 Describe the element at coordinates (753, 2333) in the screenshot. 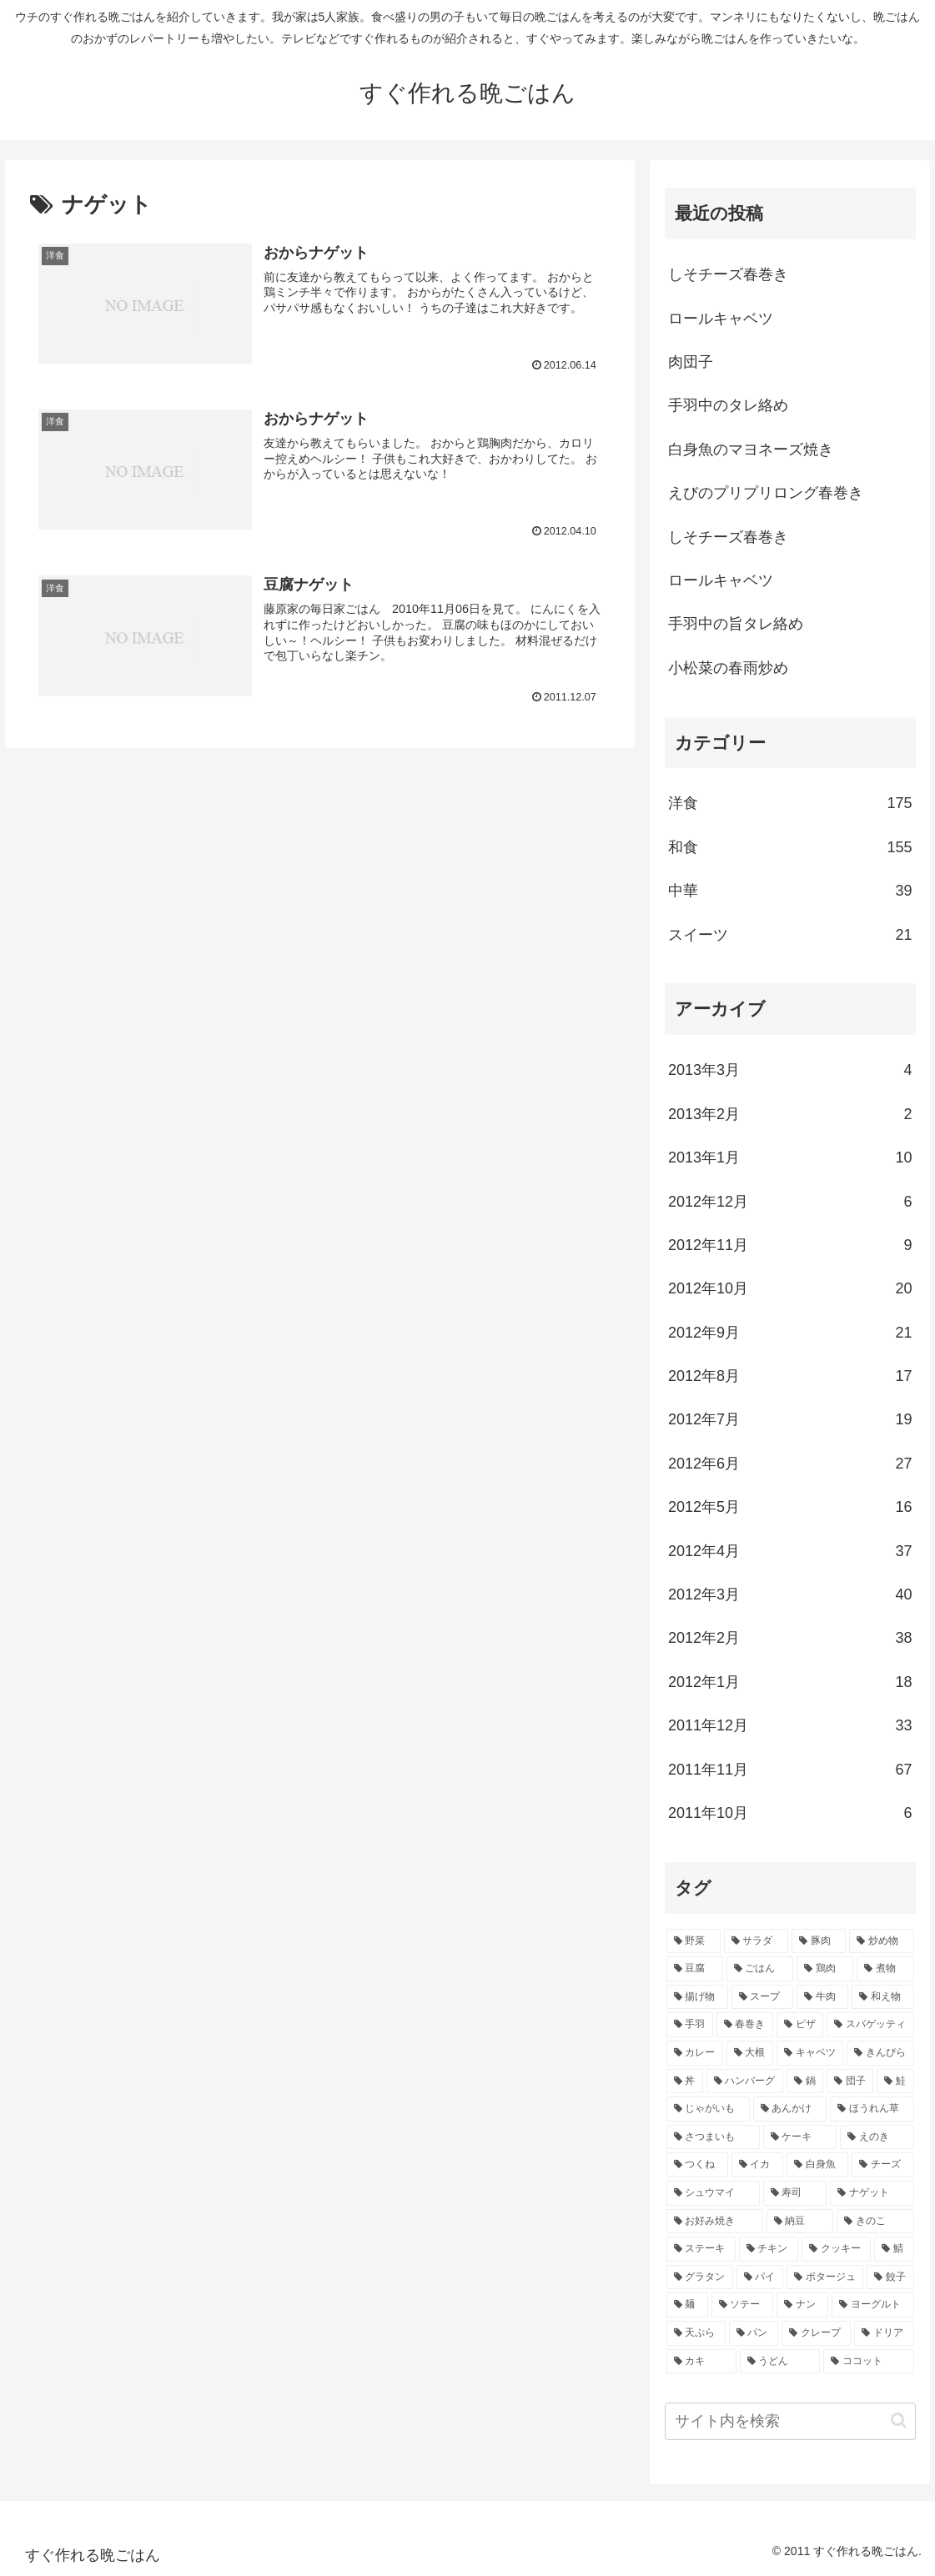

I see `[パン (2個の項目)]` at that location.